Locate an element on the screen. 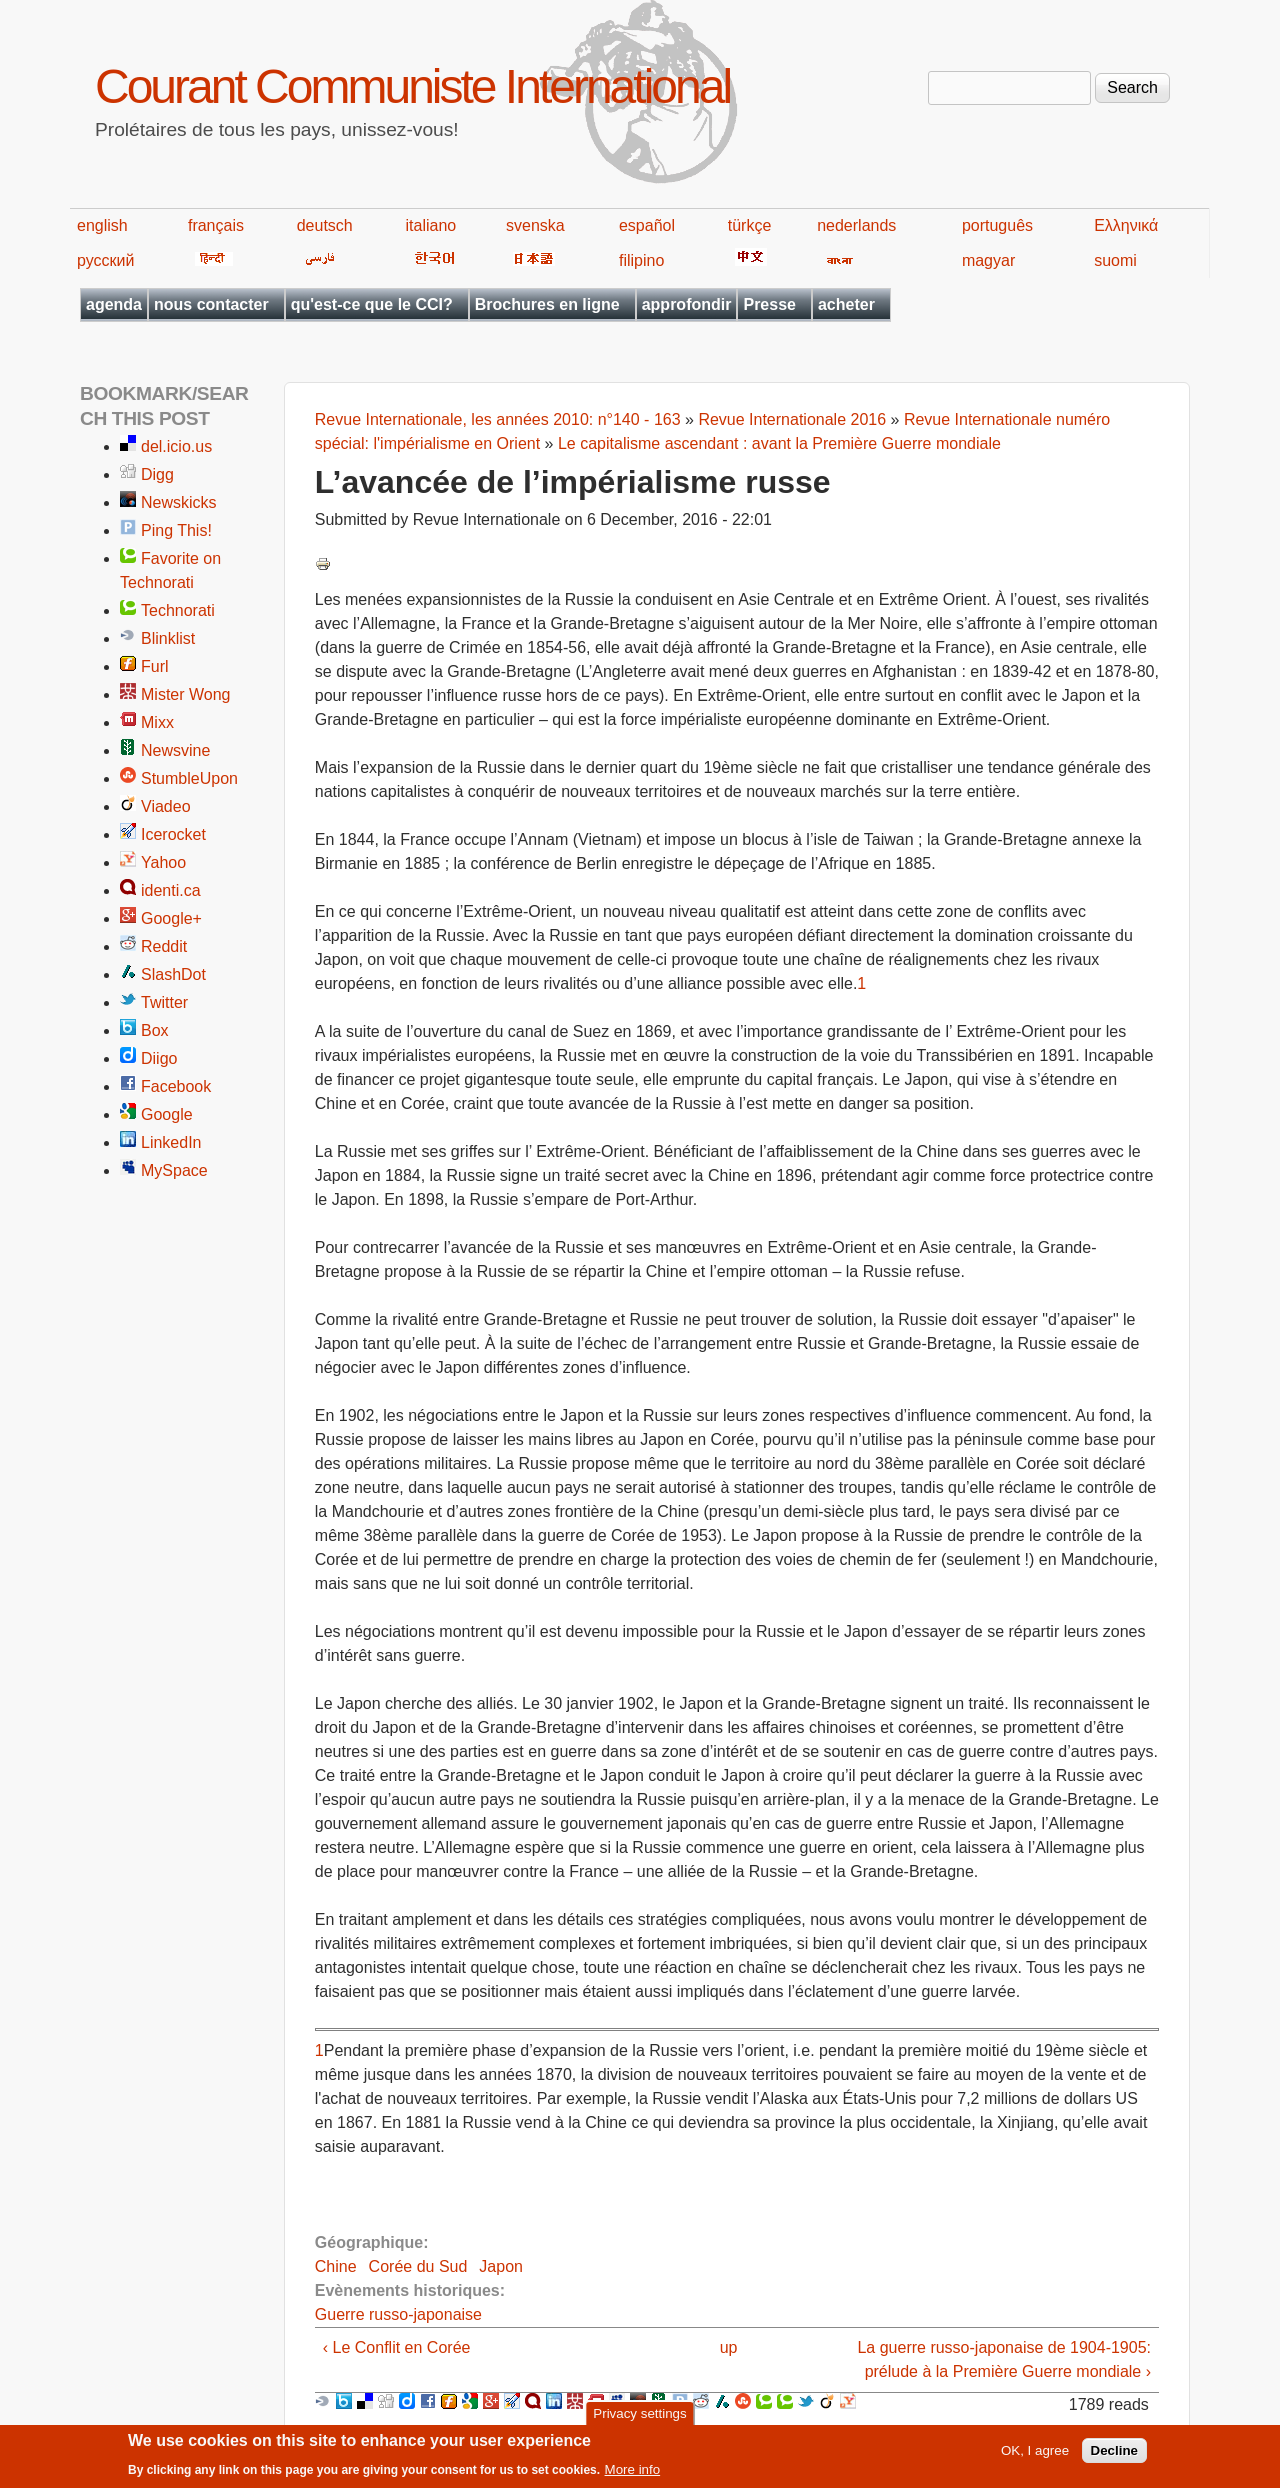 Image resolution: width=1280 pixels, height=2488 pixels. ‹ Le Conflit en Corée is located at coordinates (397, 2347).